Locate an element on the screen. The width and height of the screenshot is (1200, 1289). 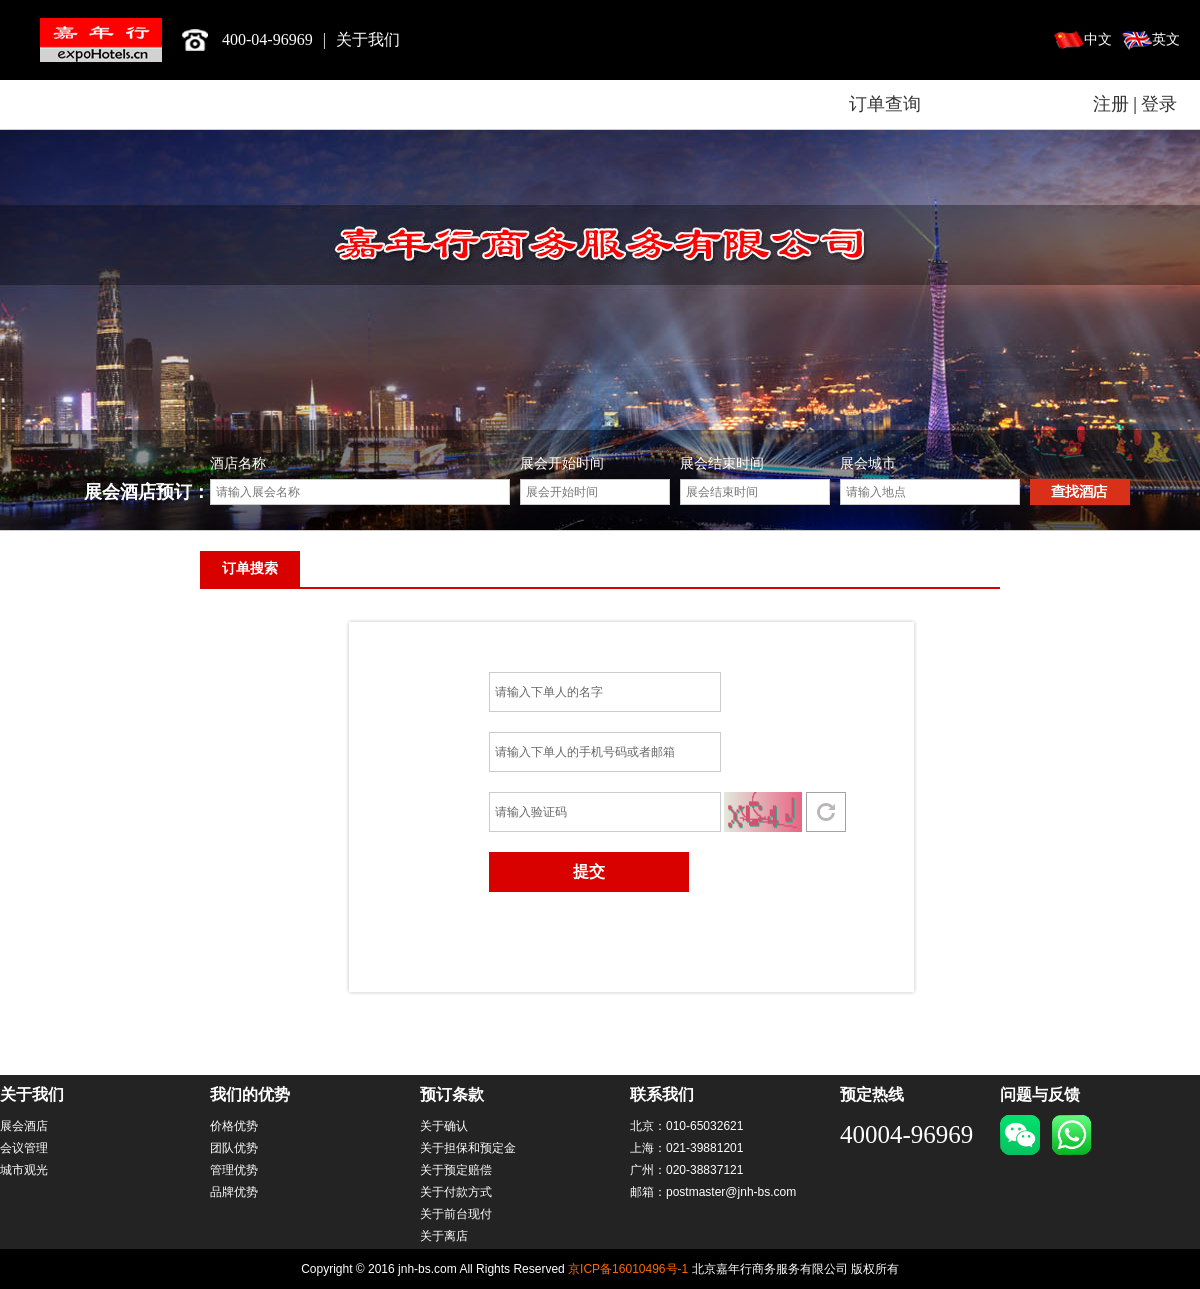
价格优势 is located at coordinates (234, 1126).